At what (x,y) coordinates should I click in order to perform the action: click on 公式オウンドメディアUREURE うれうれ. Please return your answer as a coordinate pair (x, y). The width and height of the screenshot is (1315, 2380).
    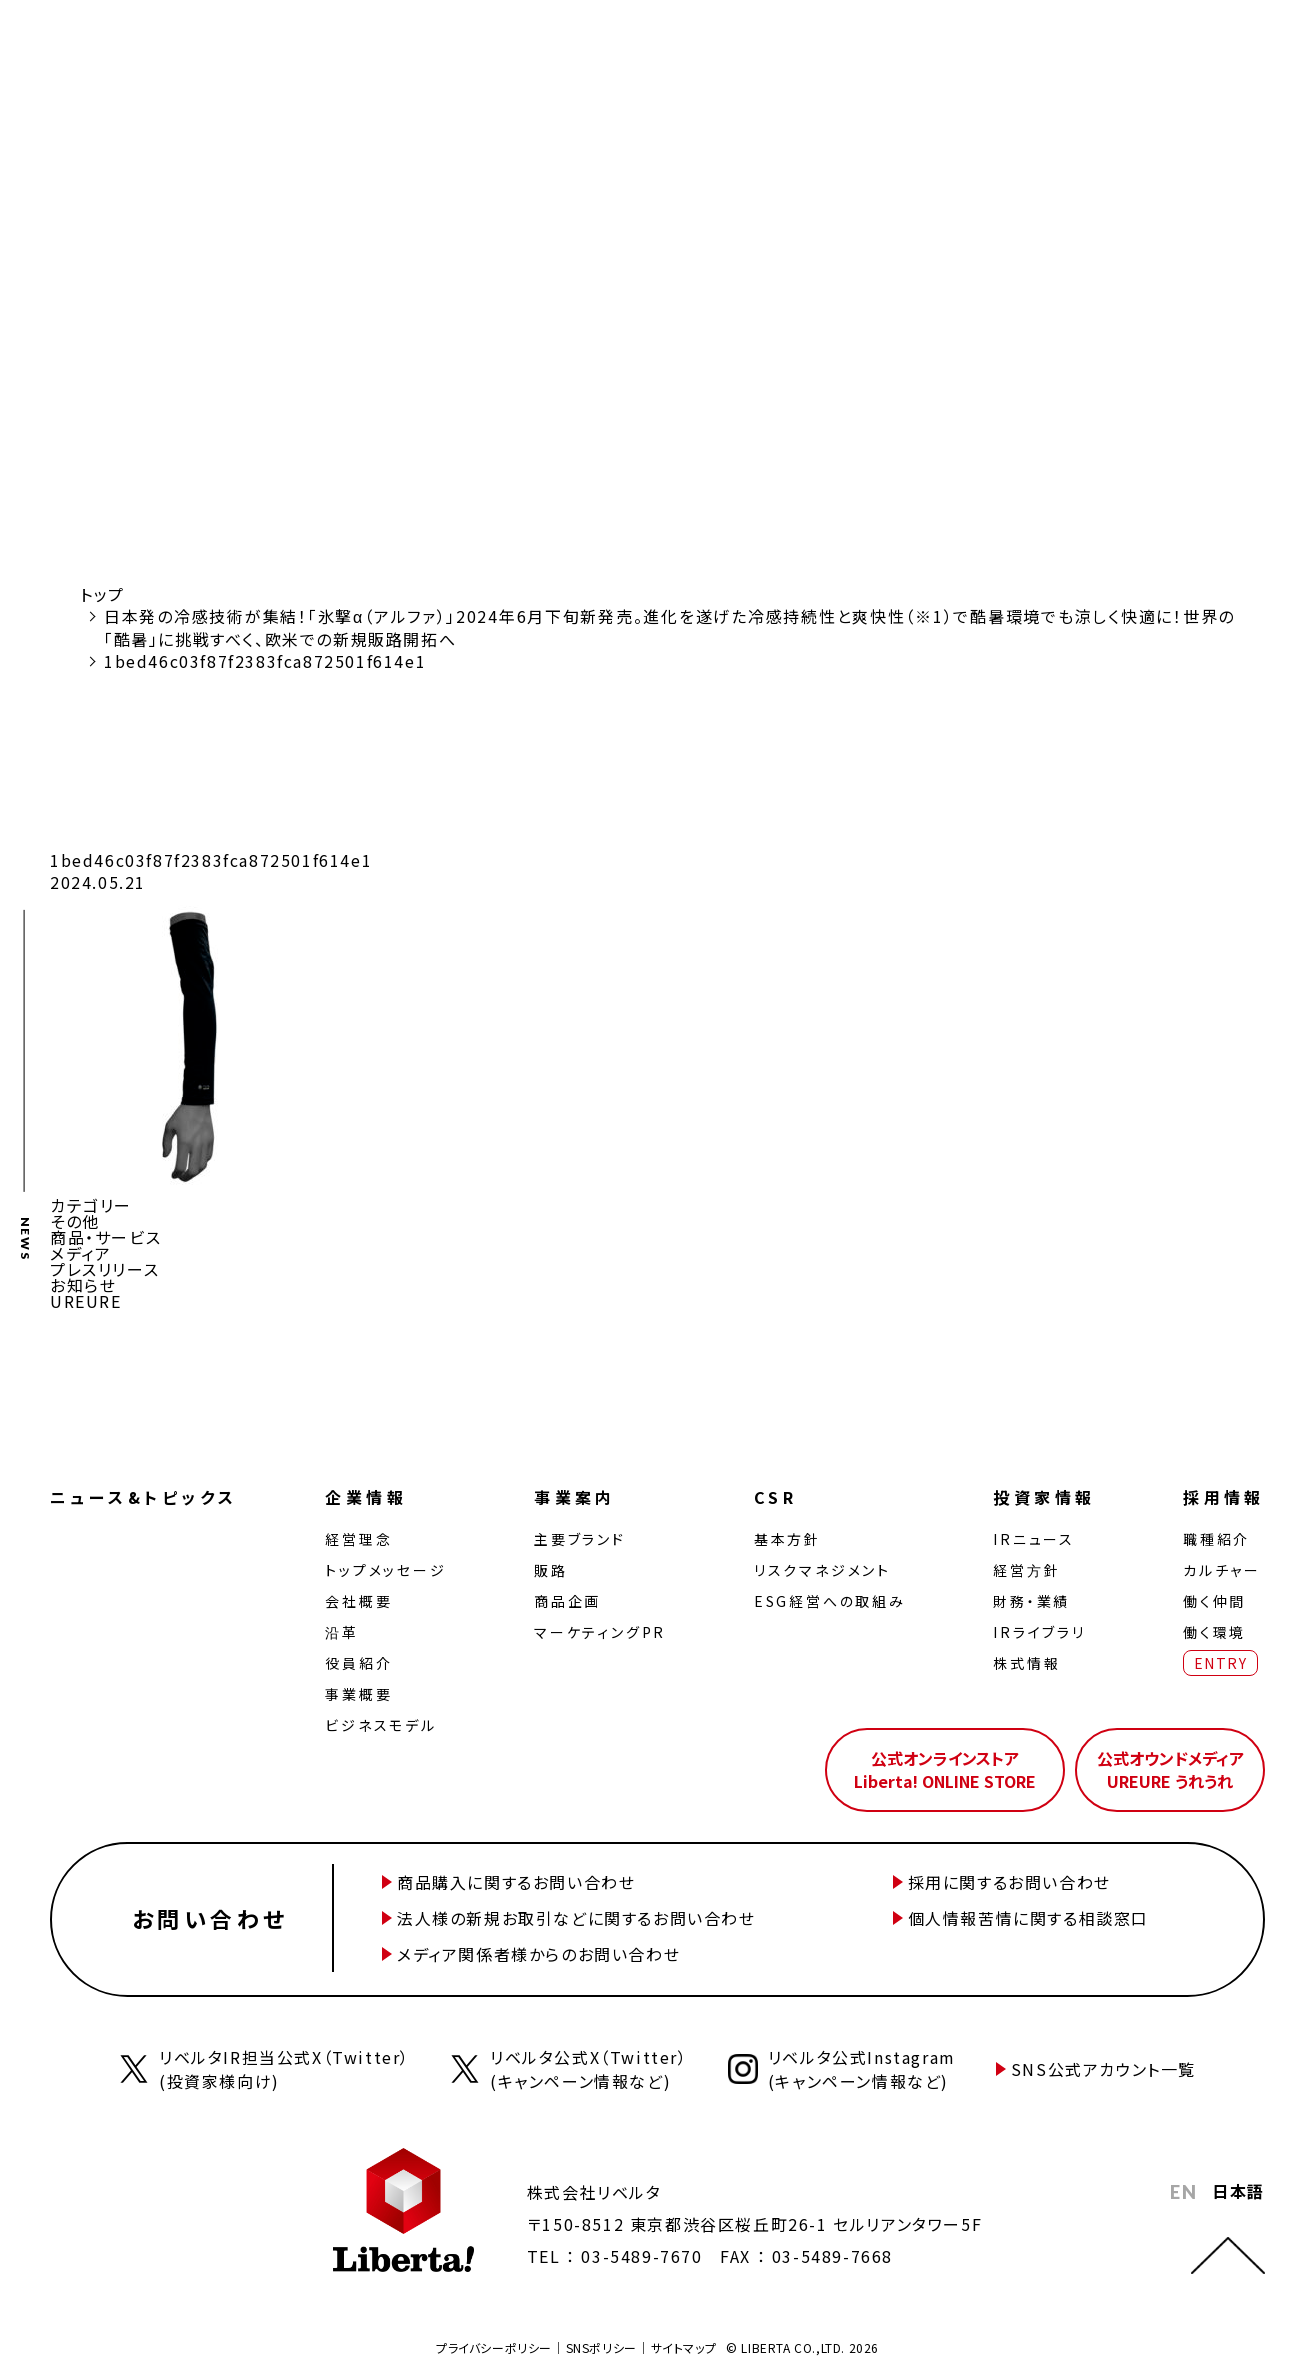
    Looking at the image, I should click on (1170, 1769).